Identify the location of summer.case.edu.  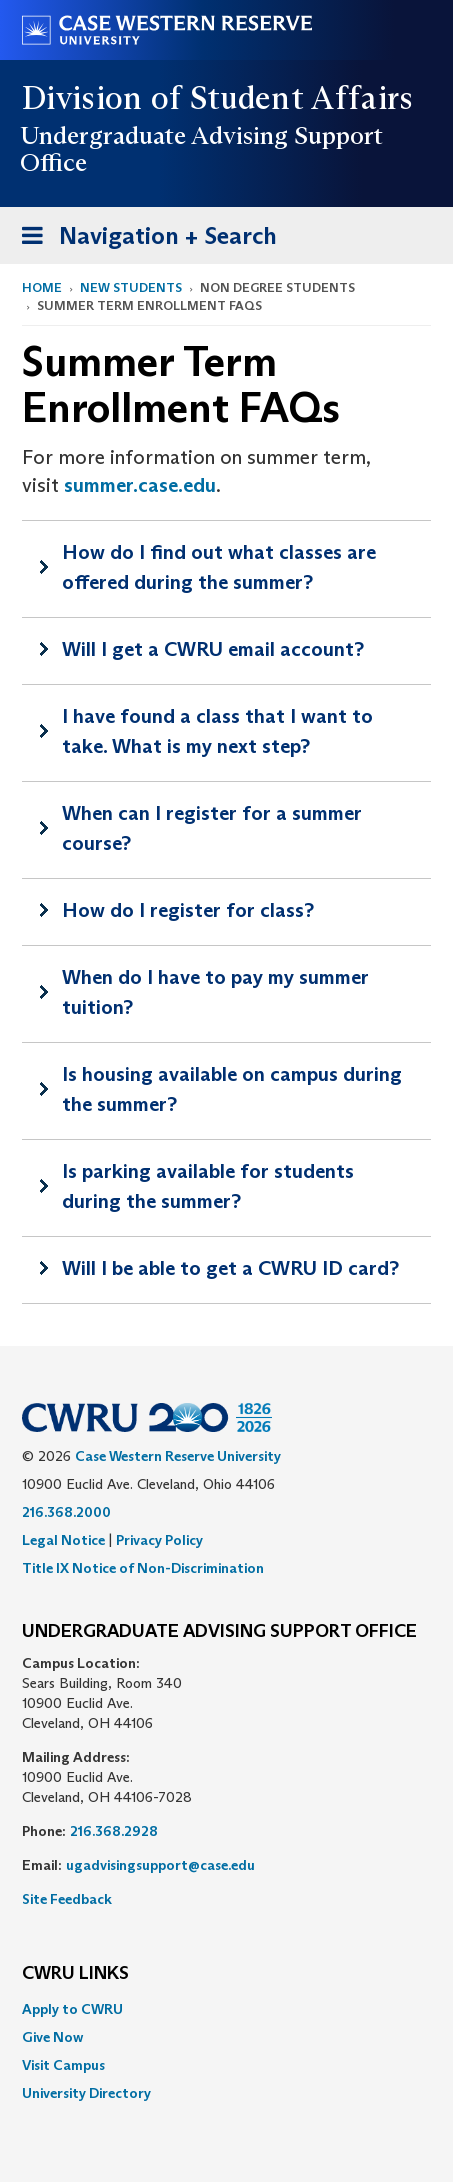
(140, 485).